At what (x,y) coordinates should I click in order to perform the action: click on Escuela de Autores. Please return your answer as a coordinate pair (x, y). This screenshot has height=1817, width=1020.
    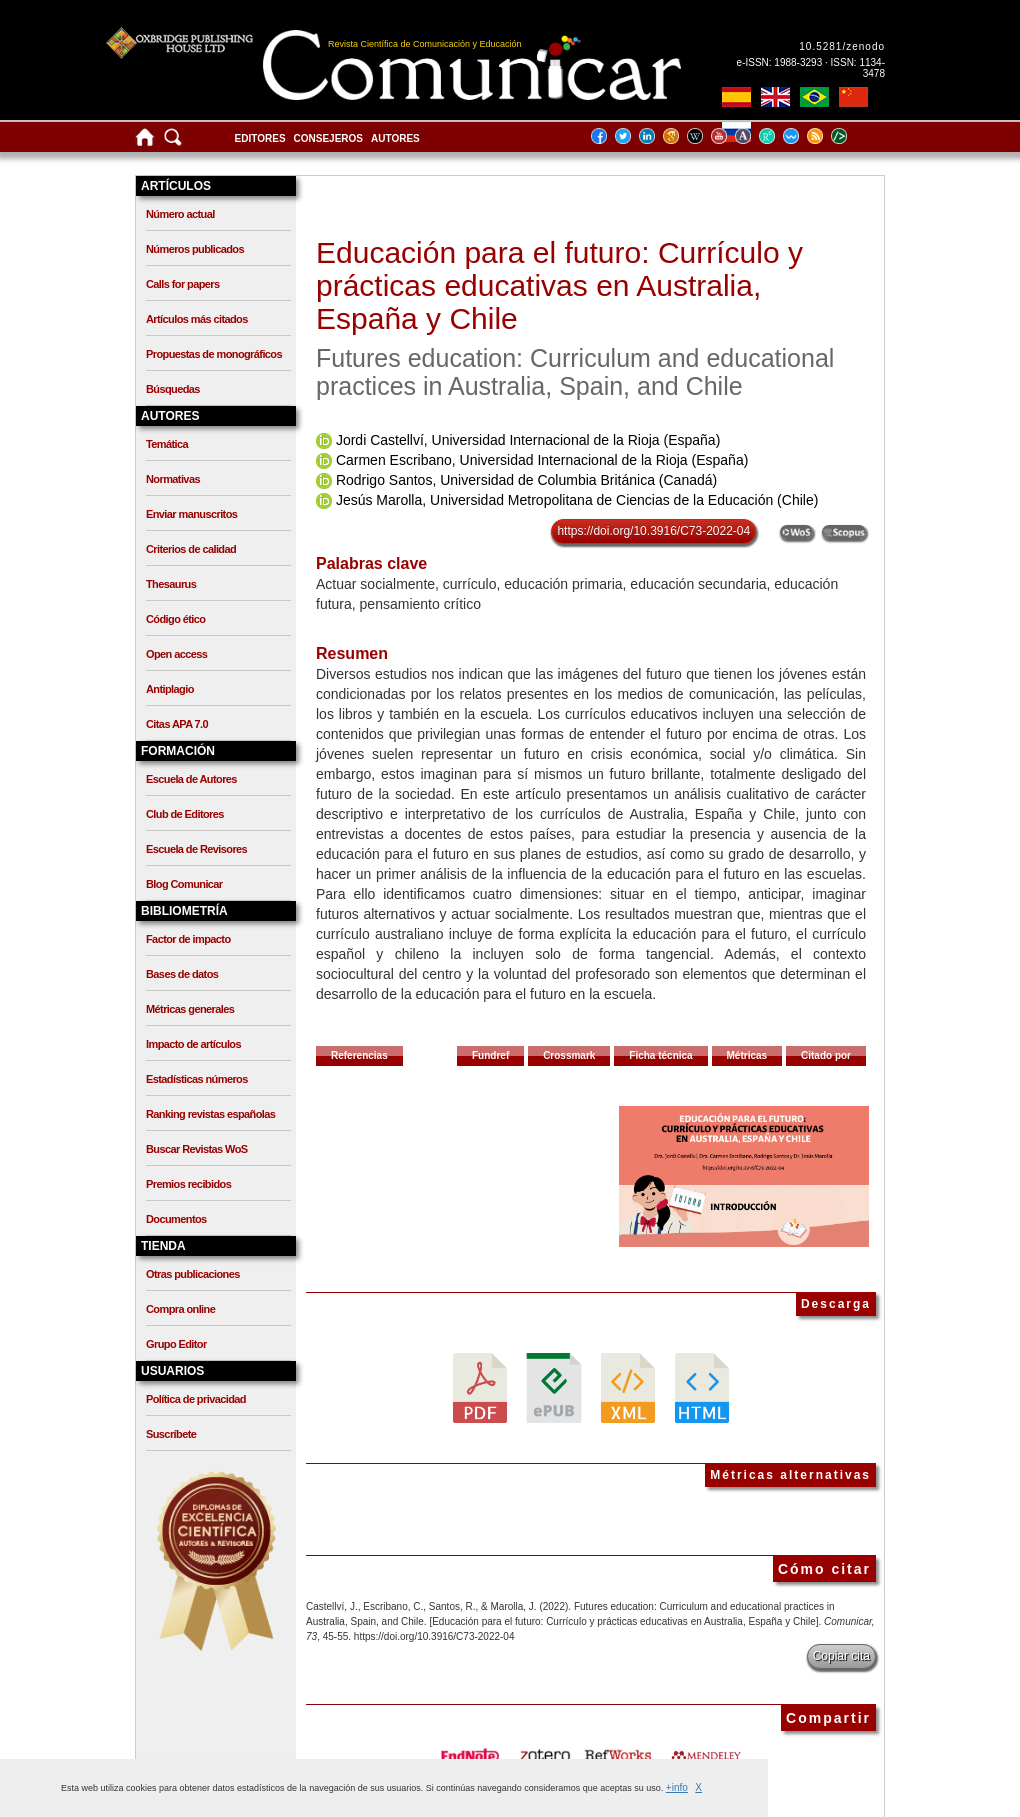
    Looking at the image, I should click on (191, 779).